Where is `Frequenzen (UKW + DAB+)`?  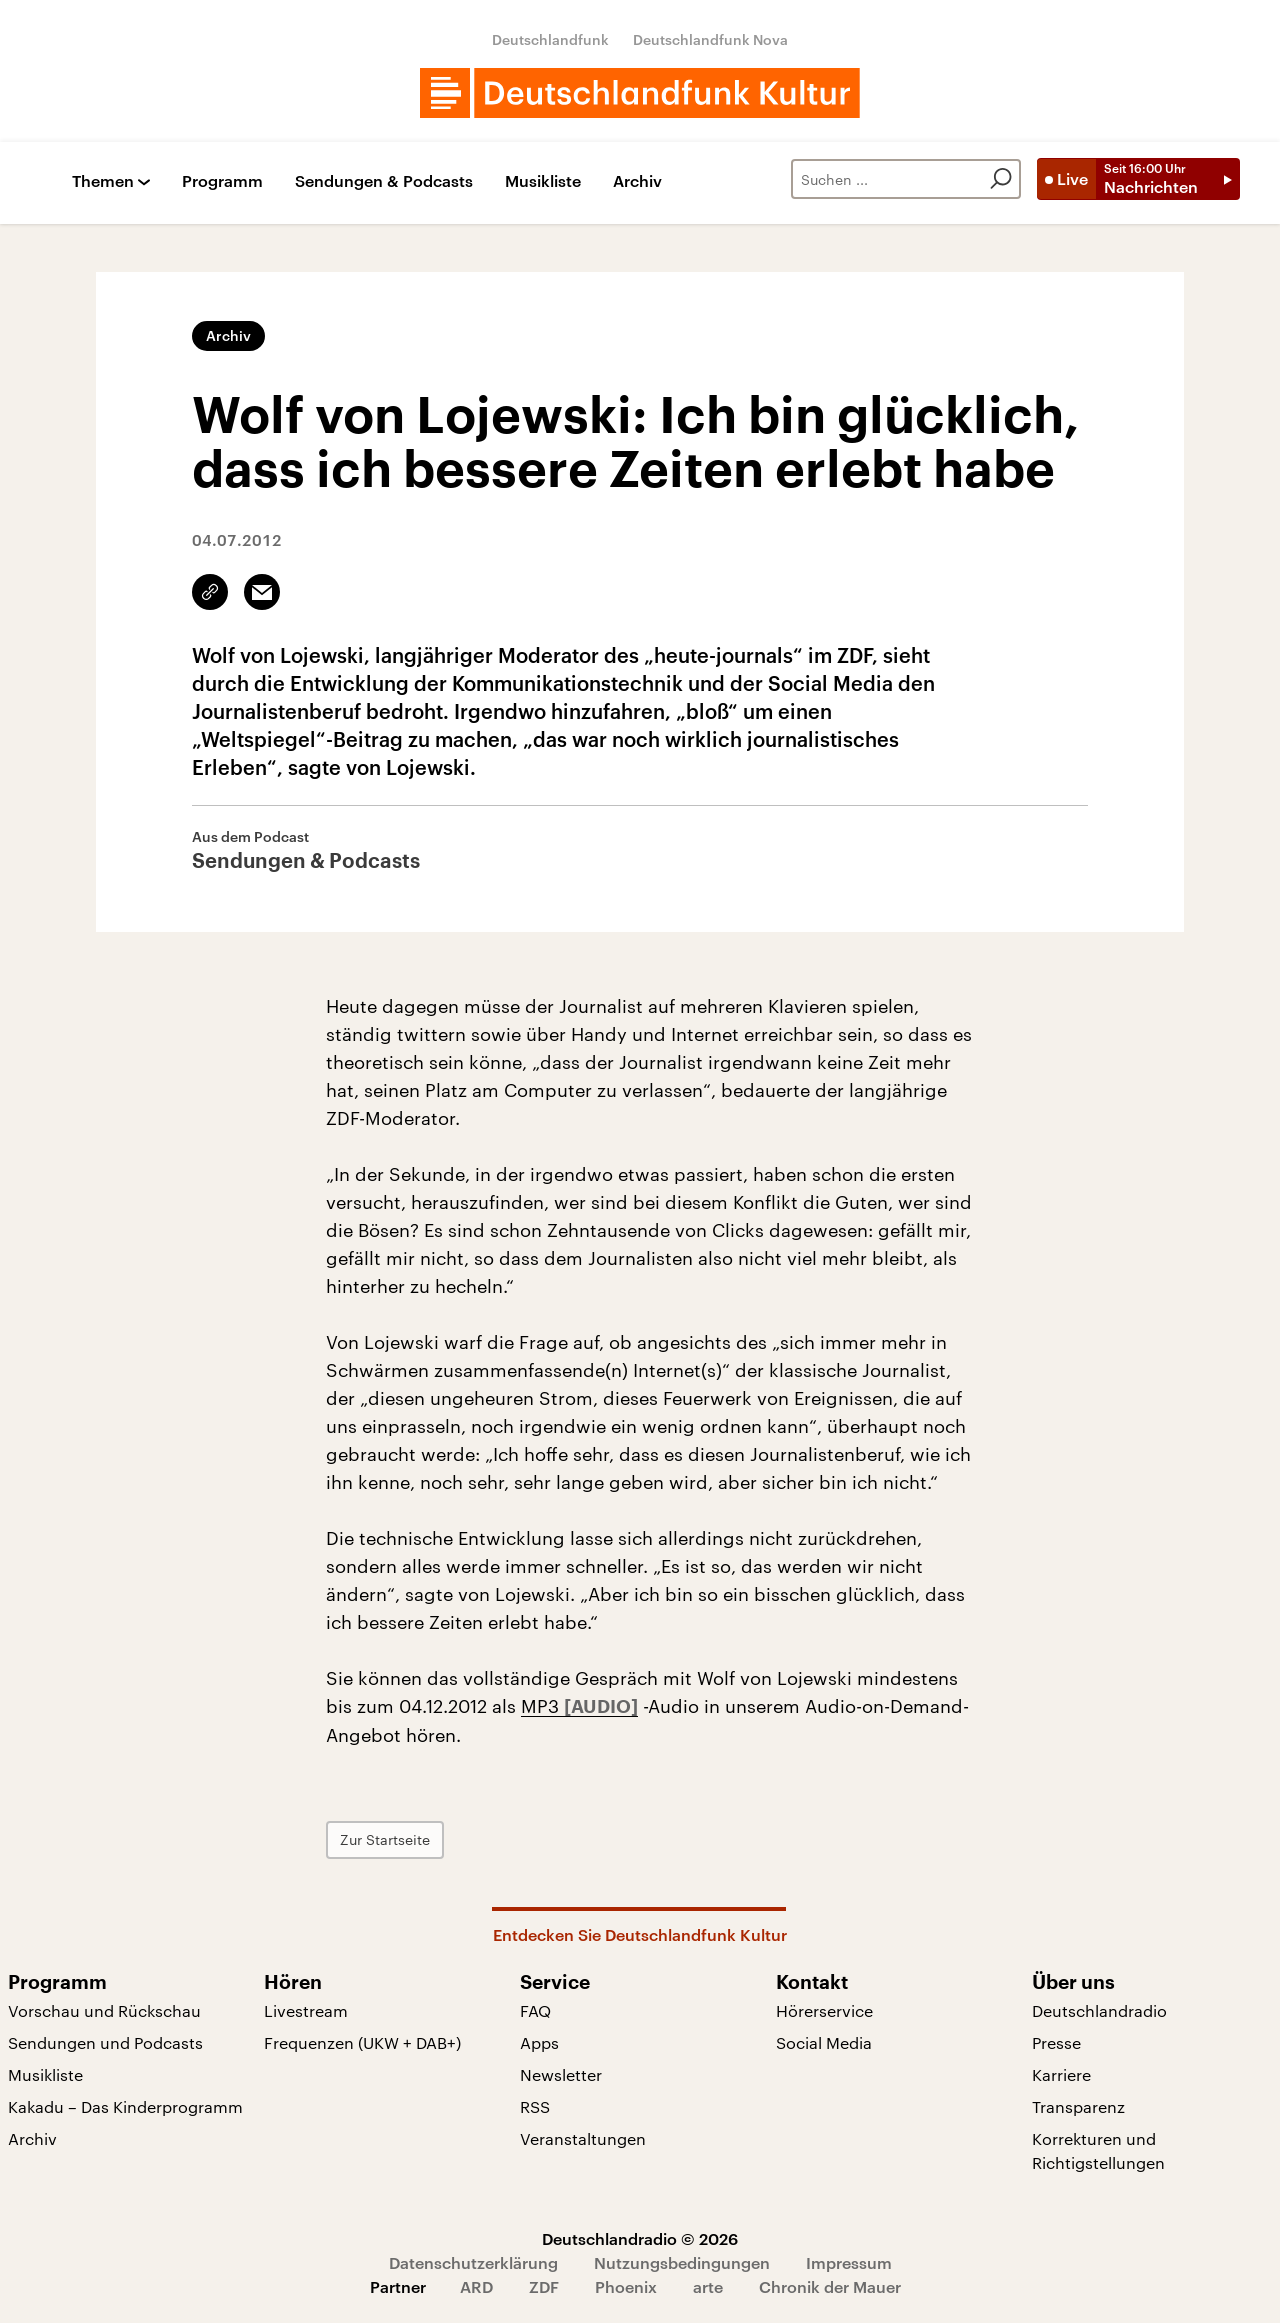
Frequenzen (UKW + DAB+) is located at coordinates (362, 2042).